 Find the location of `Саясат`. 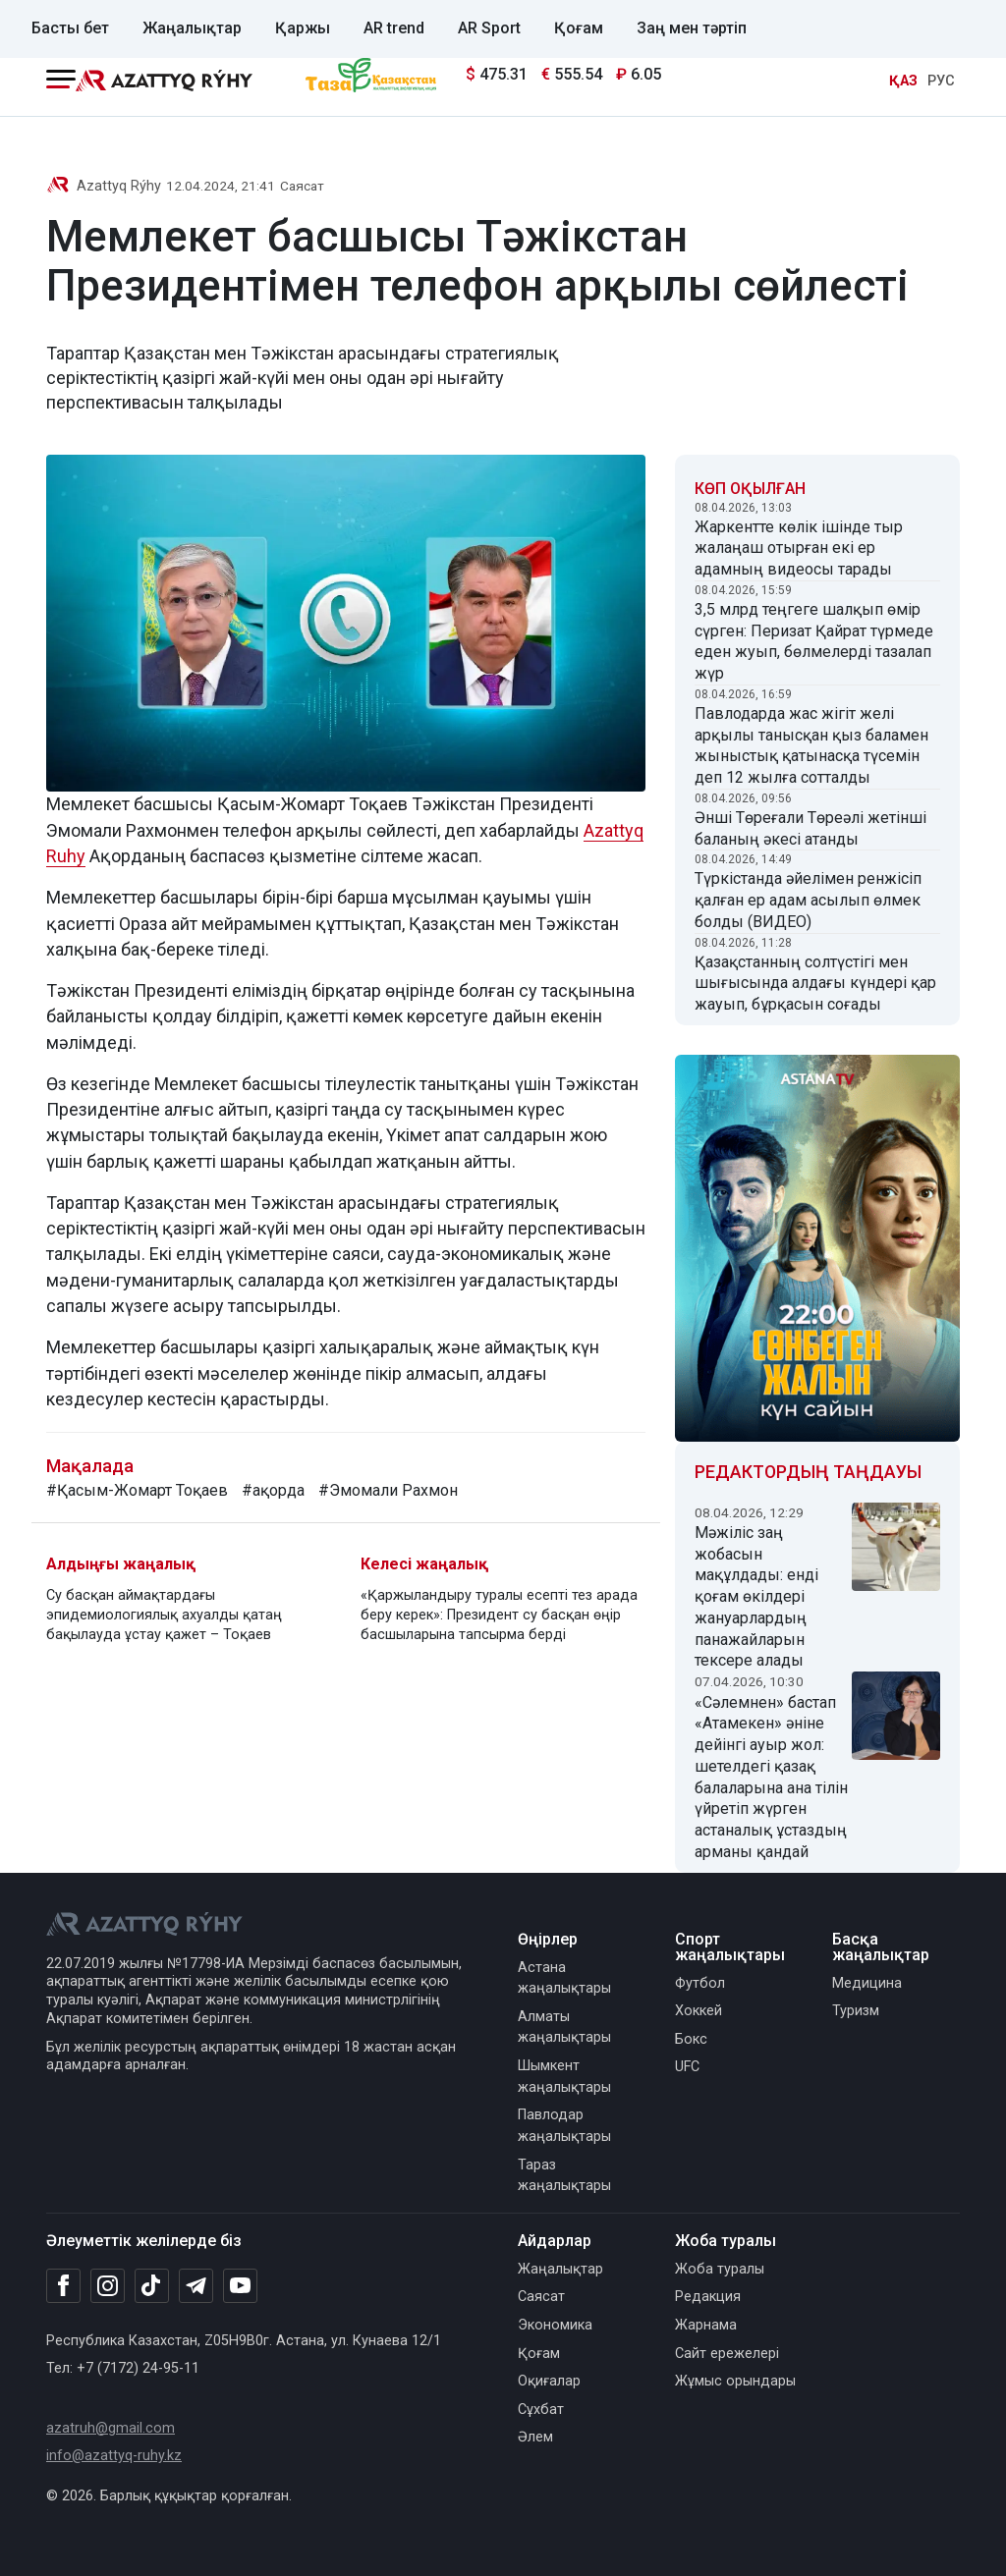

Саясат is located at coordinates (302, 185).